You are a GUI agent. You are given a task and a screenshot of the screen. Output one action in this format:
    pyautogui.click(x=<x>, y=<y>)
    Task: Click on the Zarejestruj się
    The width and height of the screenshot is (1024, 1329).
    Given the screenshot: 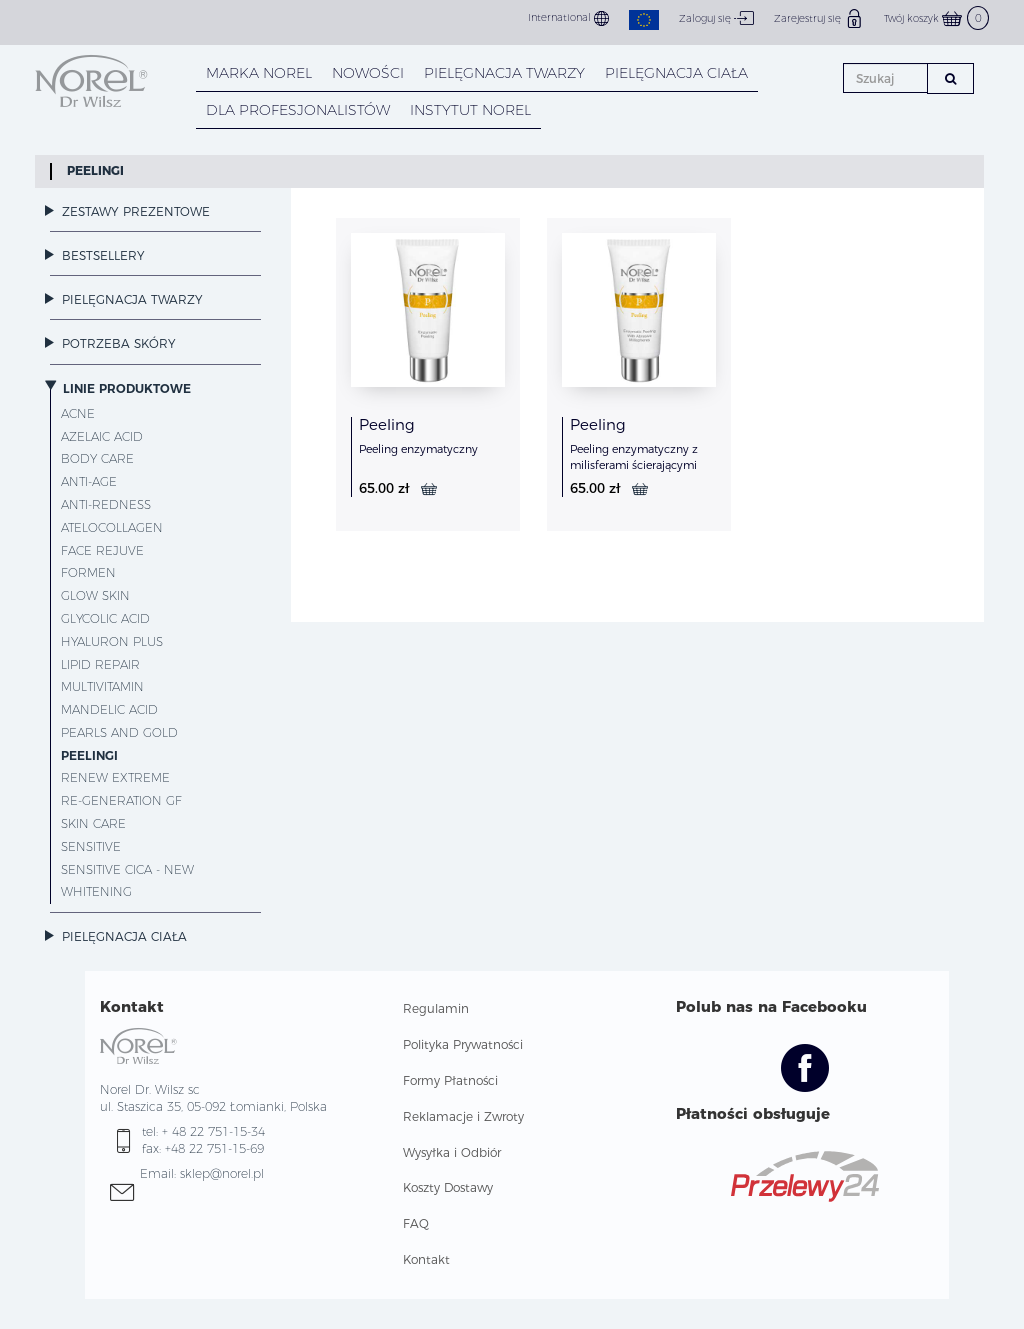 What is the action you would take?
    pyautogui.click(x=819, y=18)
    